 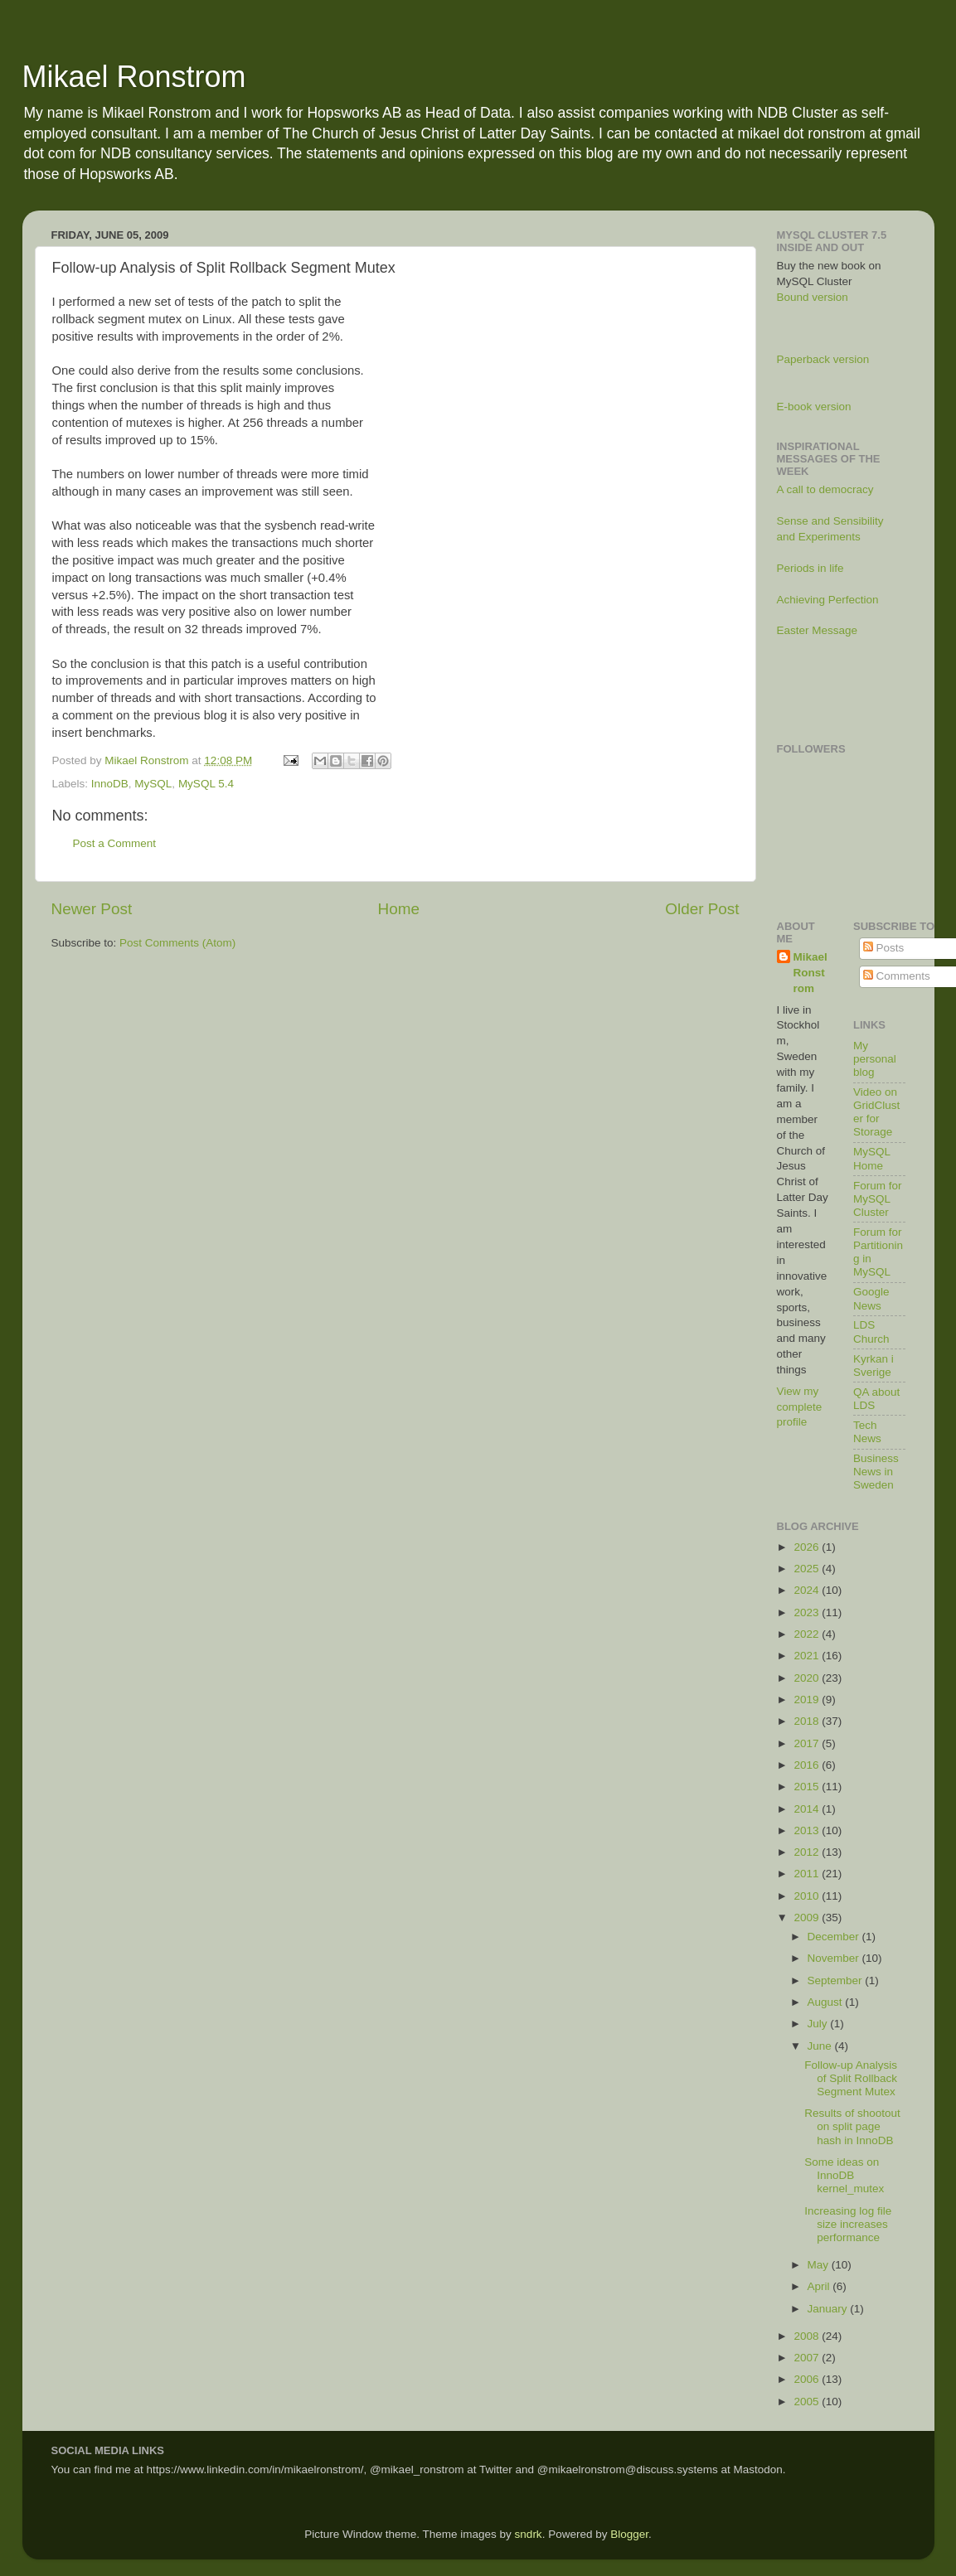 What do you see at coordinates (819, 2023) in the screenshot?
I see `July` at bounding box center [819, 2023].